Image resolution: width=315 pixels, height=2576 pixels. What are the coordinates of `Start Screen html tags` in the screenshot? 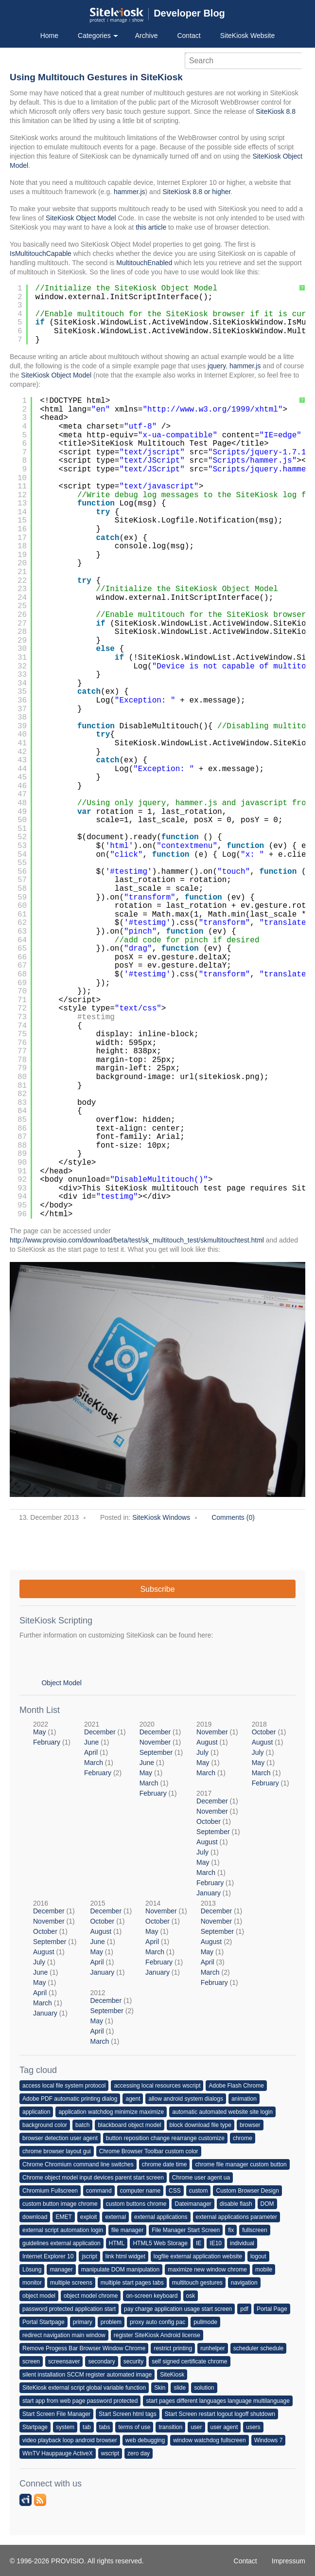 It's located at (128, 2414).